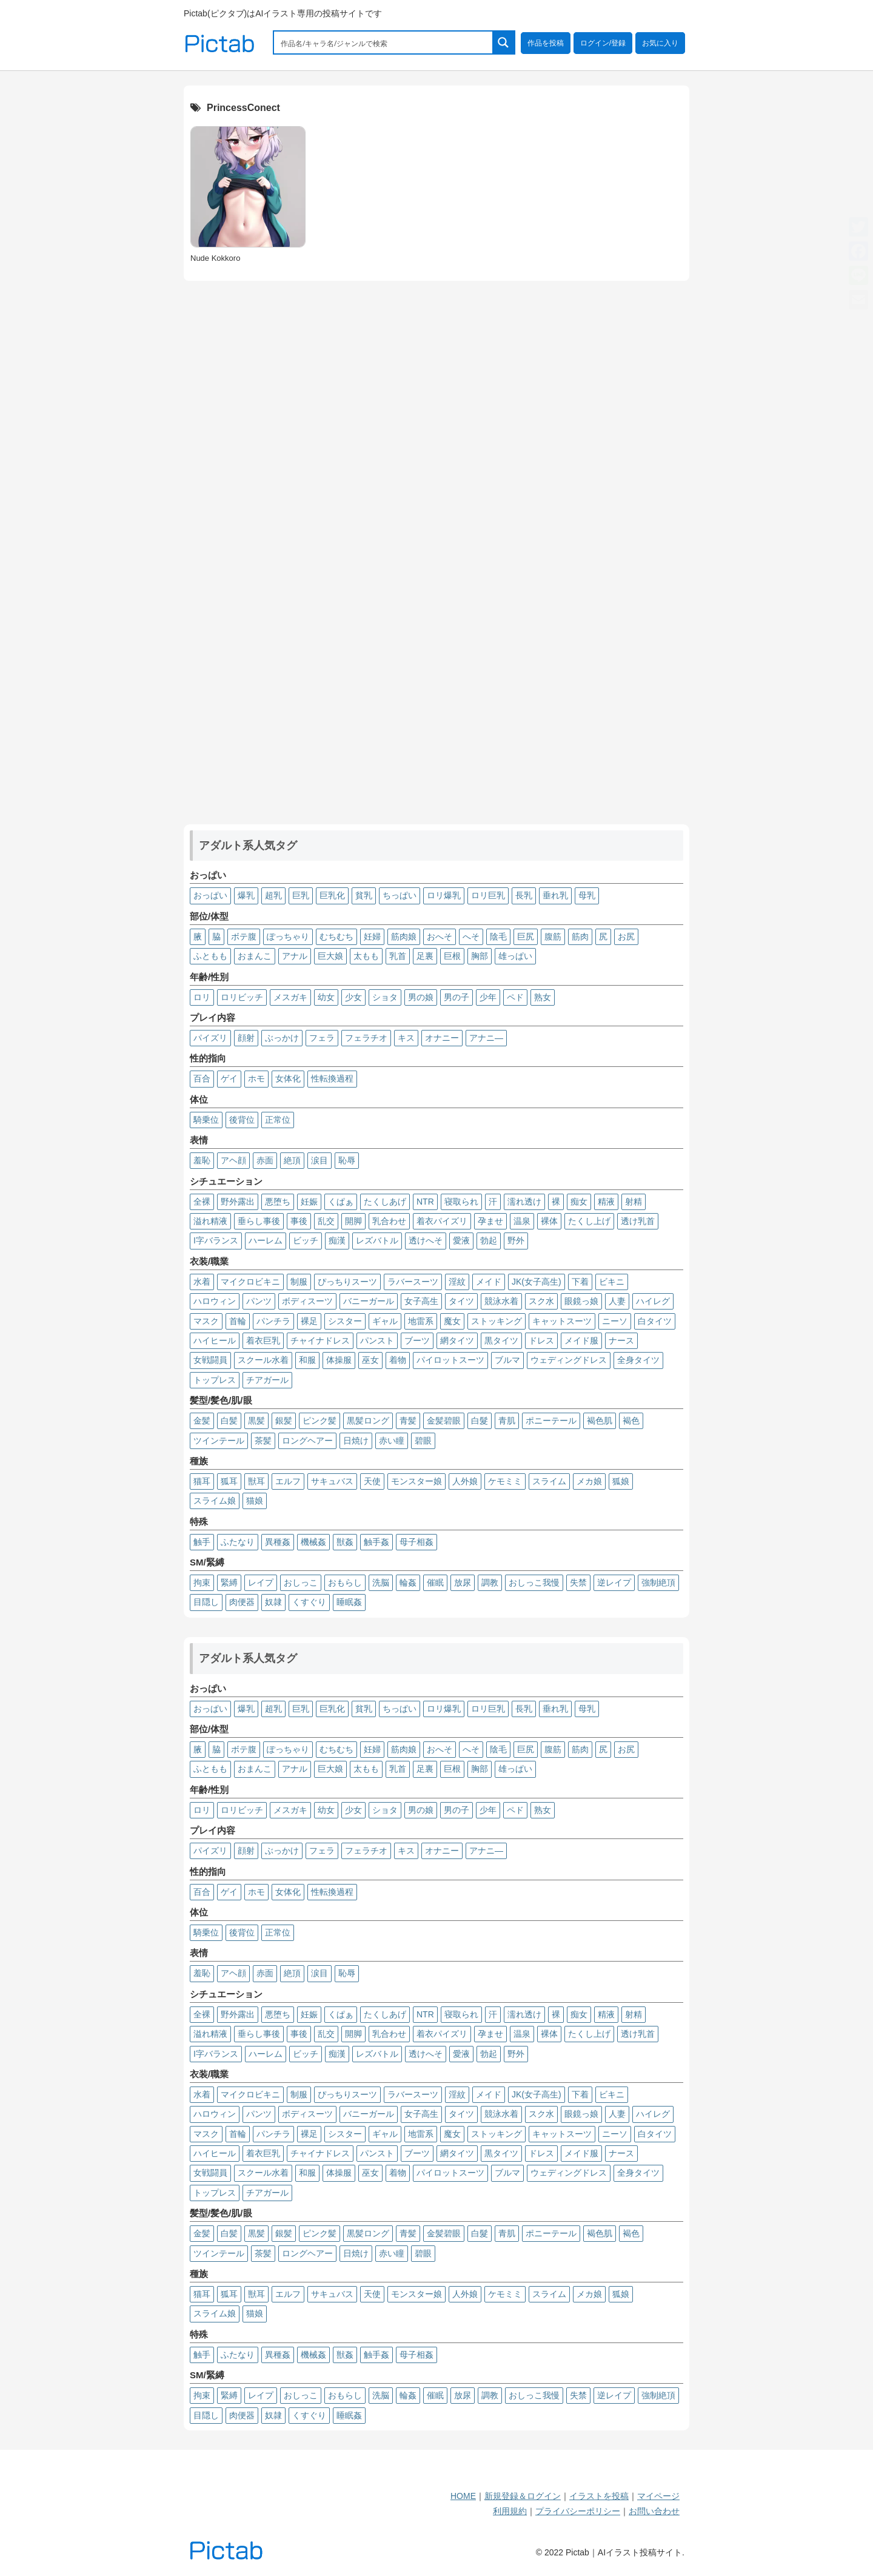 Image resolution: width=873 pixels, height=2576 pixels. What do you see at coordinates (233, 1160) in the screenshot?
I see `アヘ顔` at bounding box center [233, 1160].